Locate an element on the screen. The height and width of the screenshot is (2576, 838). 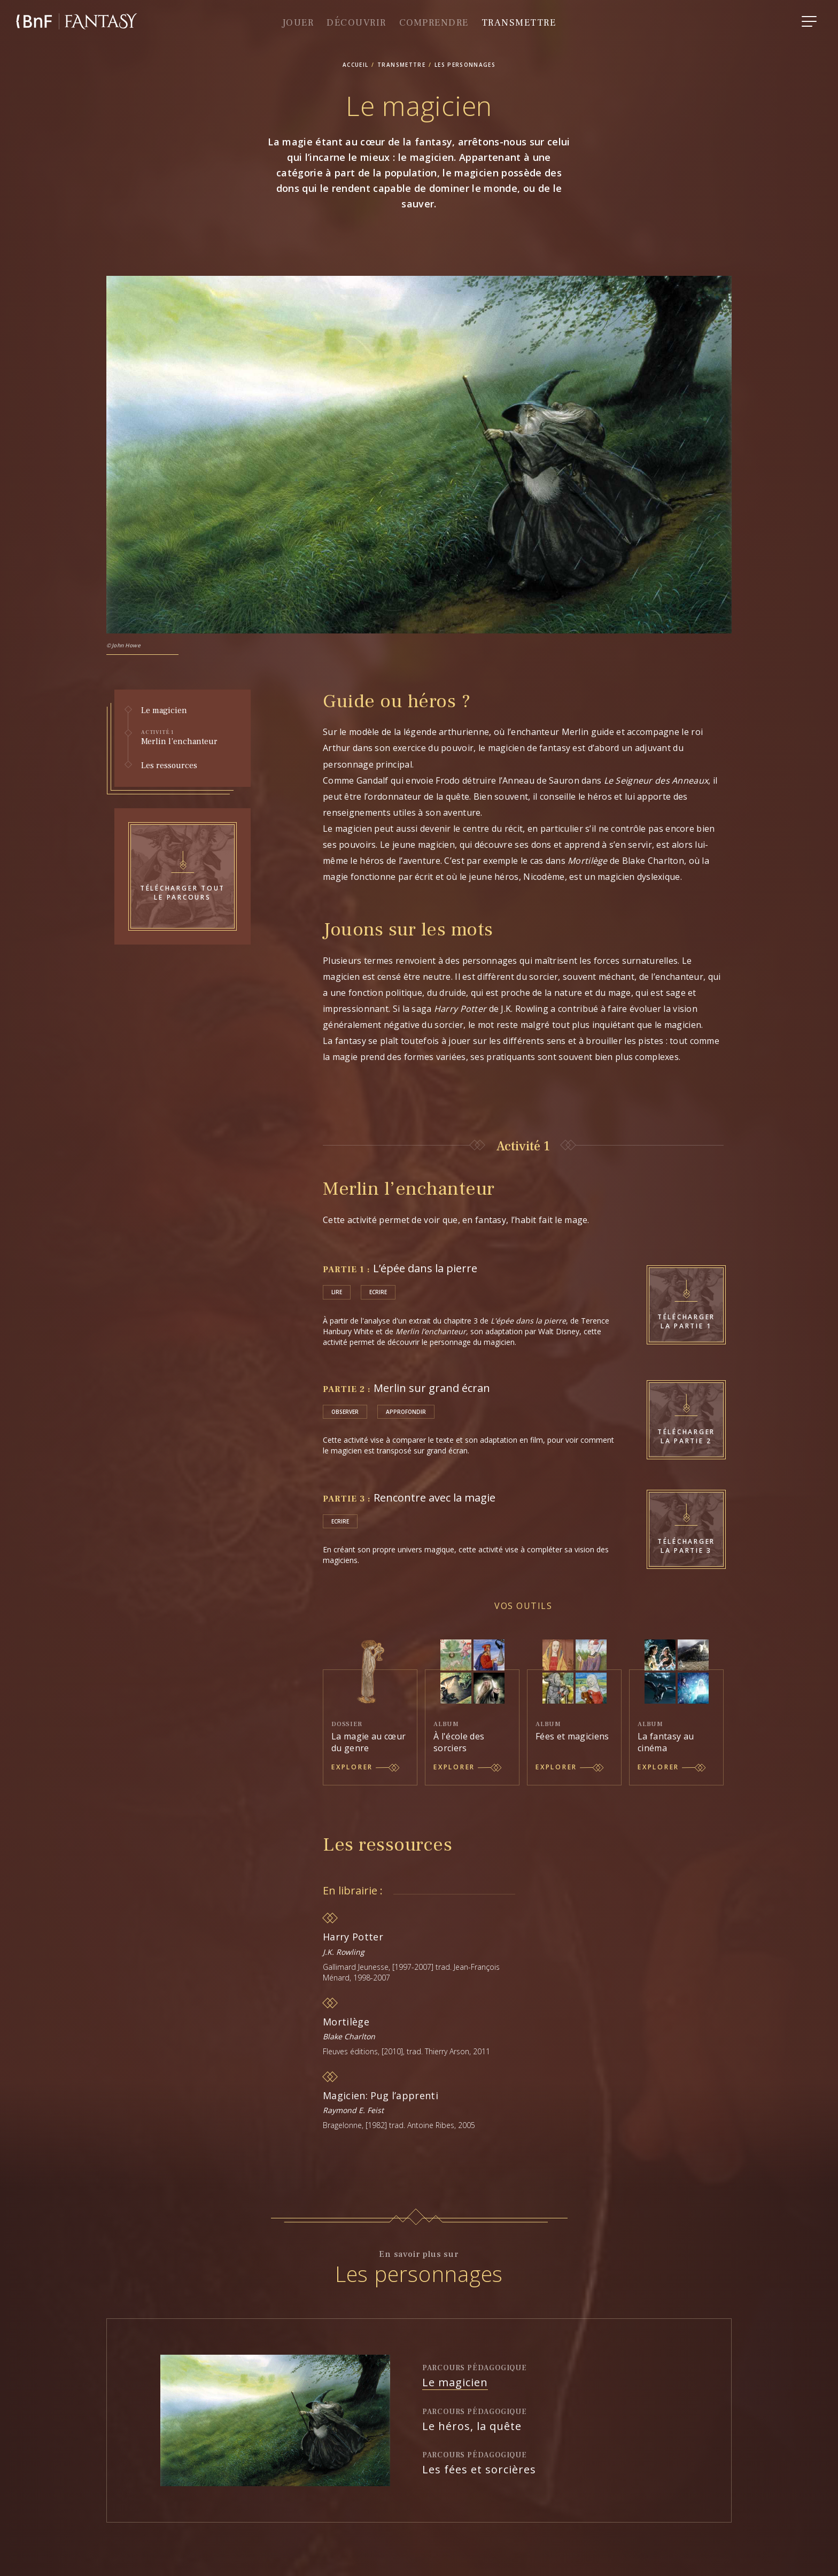
Transmettre is located at coordinates (519, 23).